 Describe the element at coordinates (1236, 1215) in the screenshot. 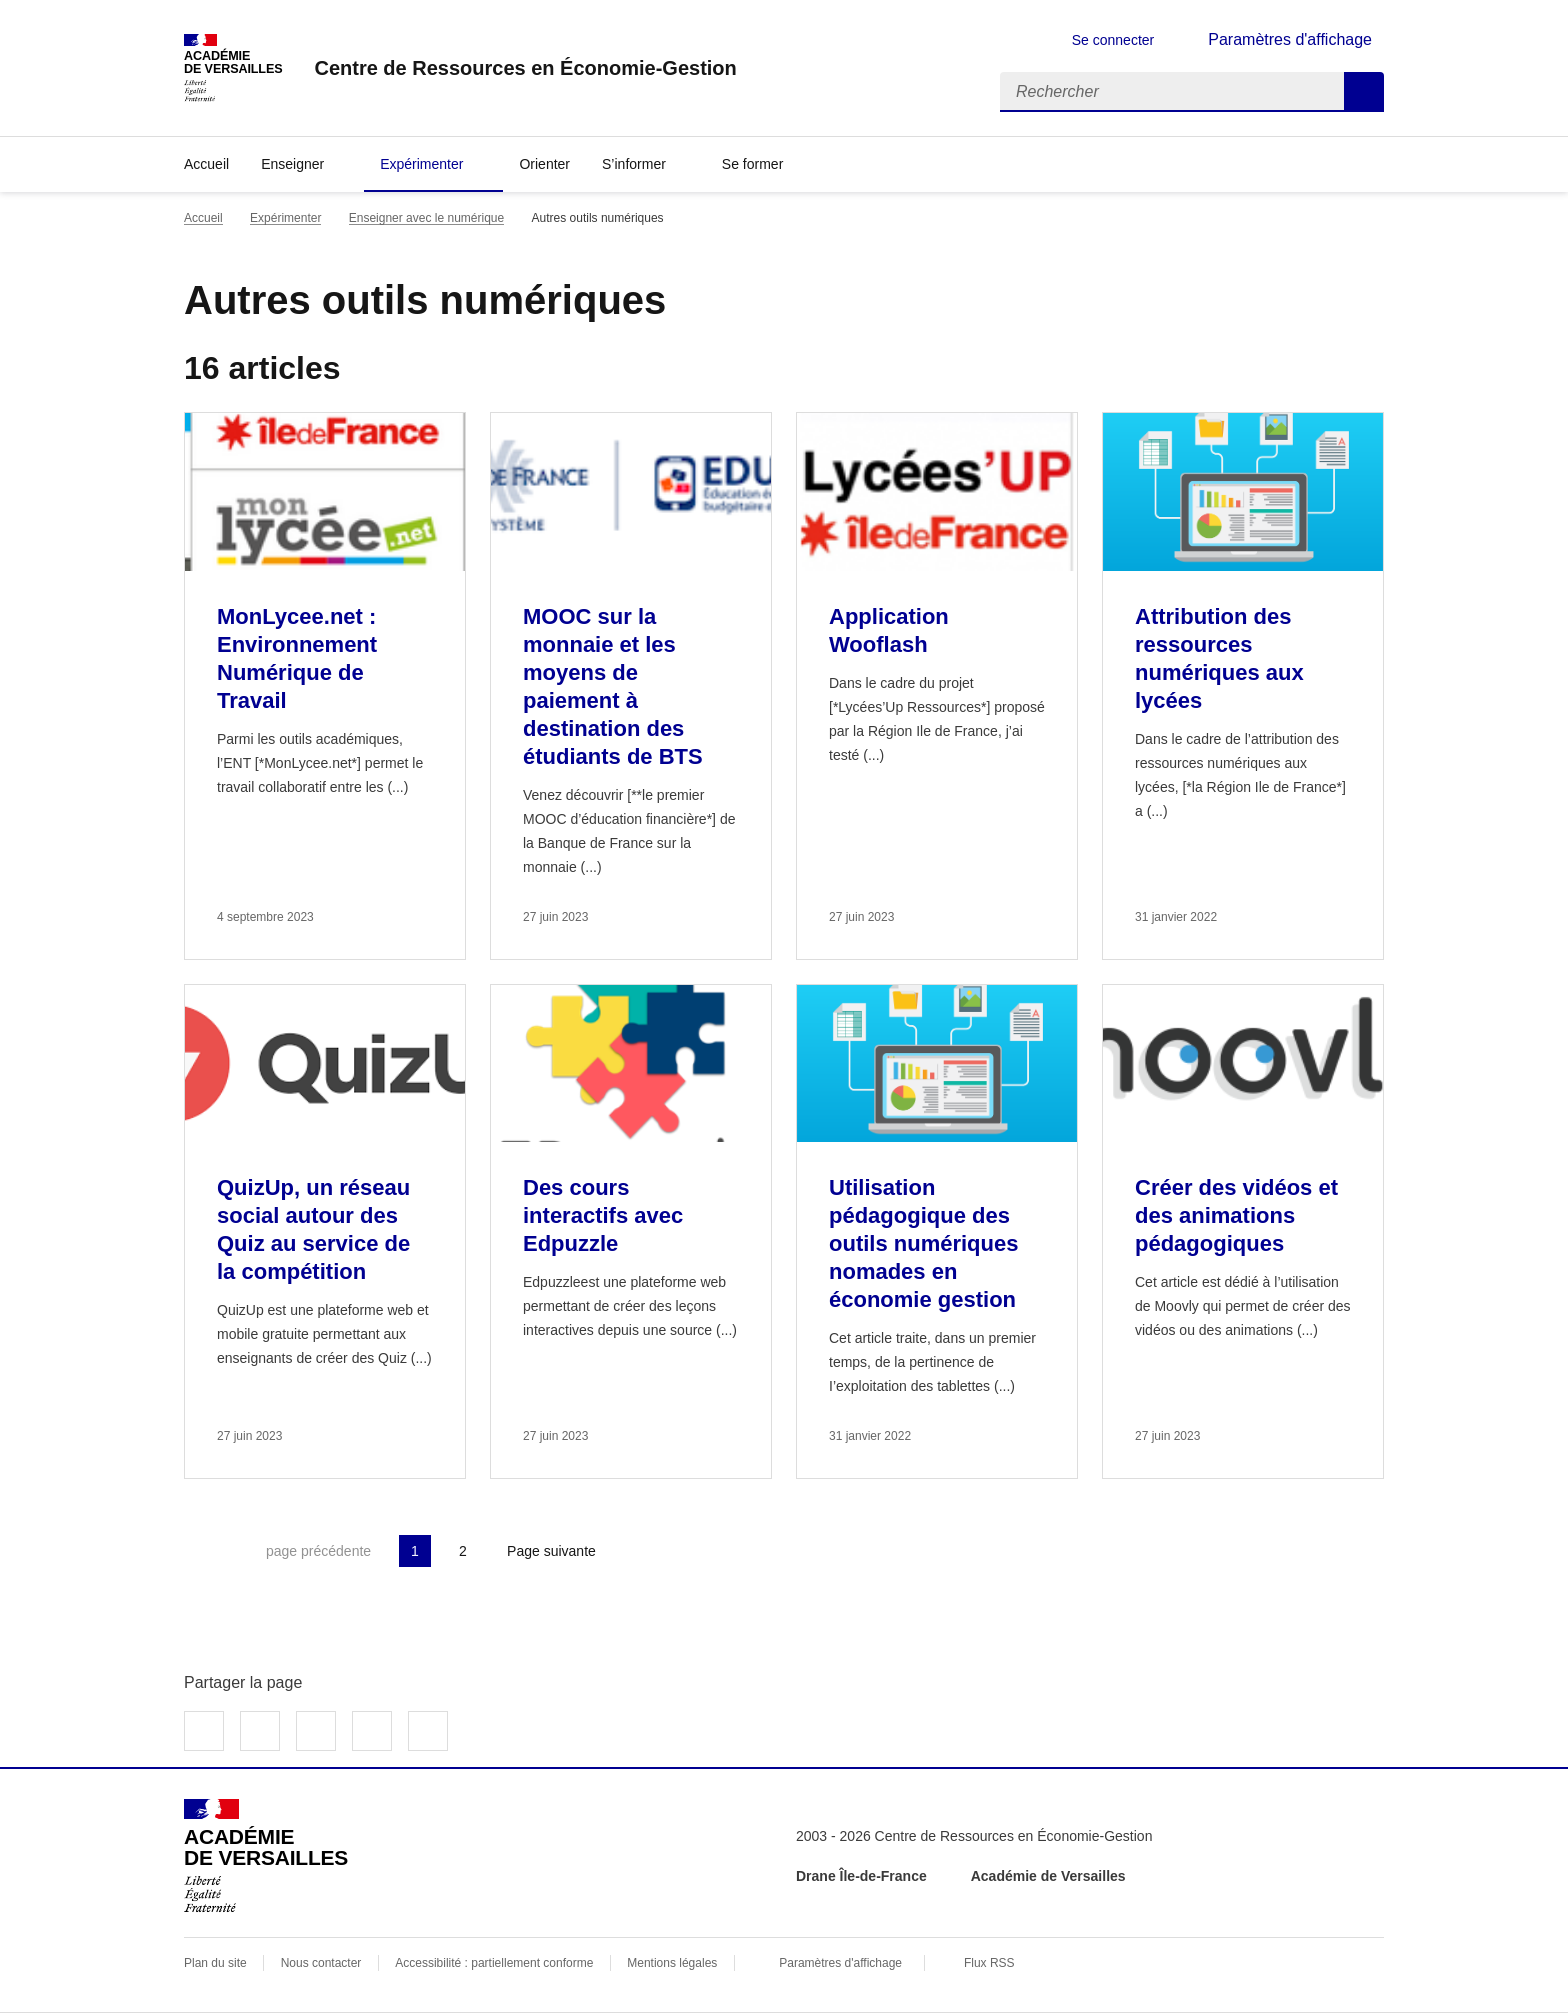

I see `Créer des vidéos et des animations pédagogiques [Ouvrir l'article Créer des vidéos et des animations pédagogiques]` at that location.